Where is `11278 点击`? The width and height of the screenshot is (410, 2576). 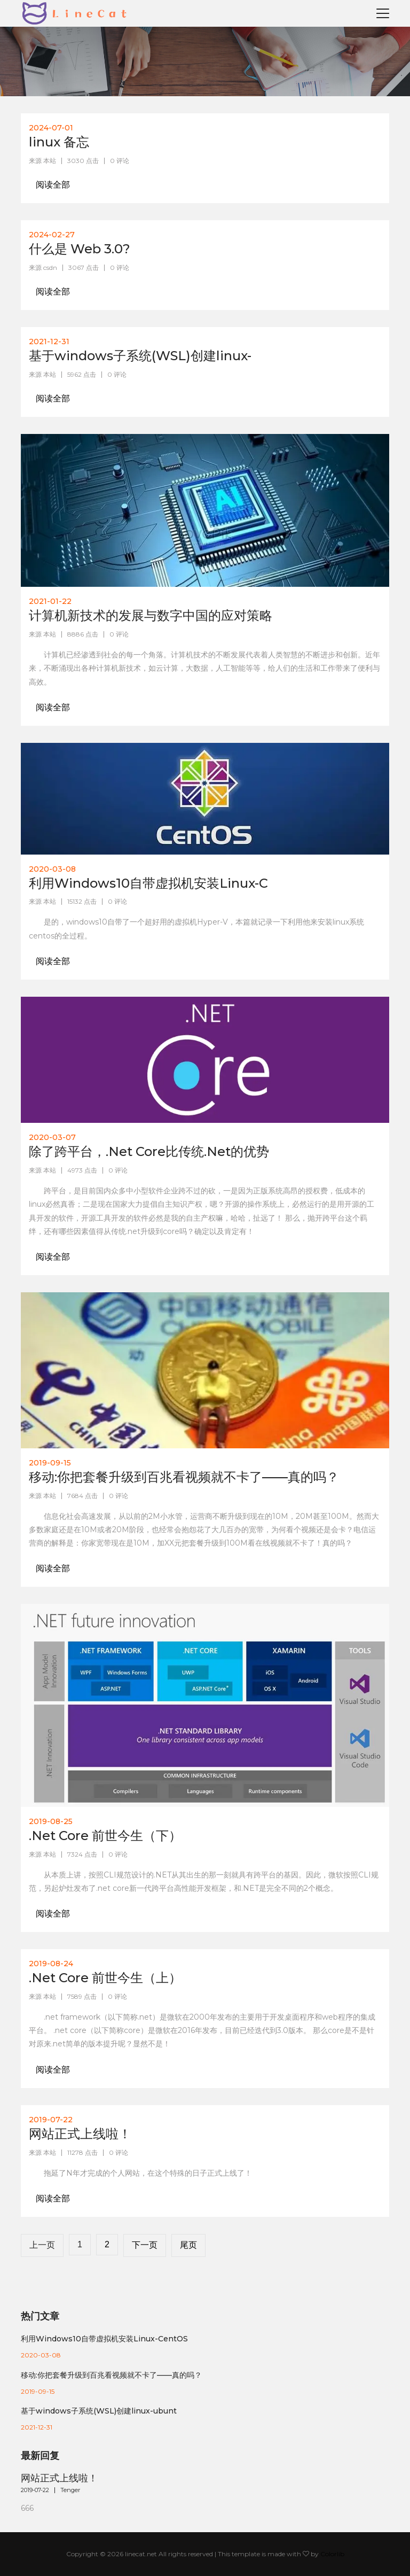 11278 点击 is located at coordinates (82, 2152).